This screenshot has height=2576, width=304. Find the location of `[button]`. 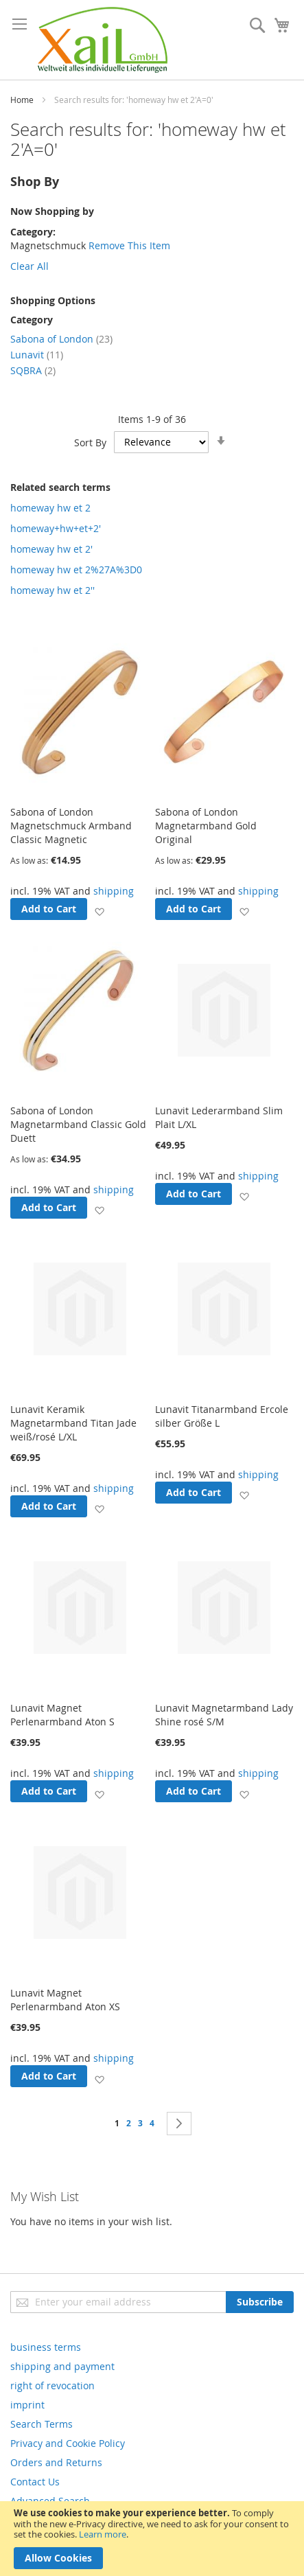

[button] is located at coordinates (99, 911).